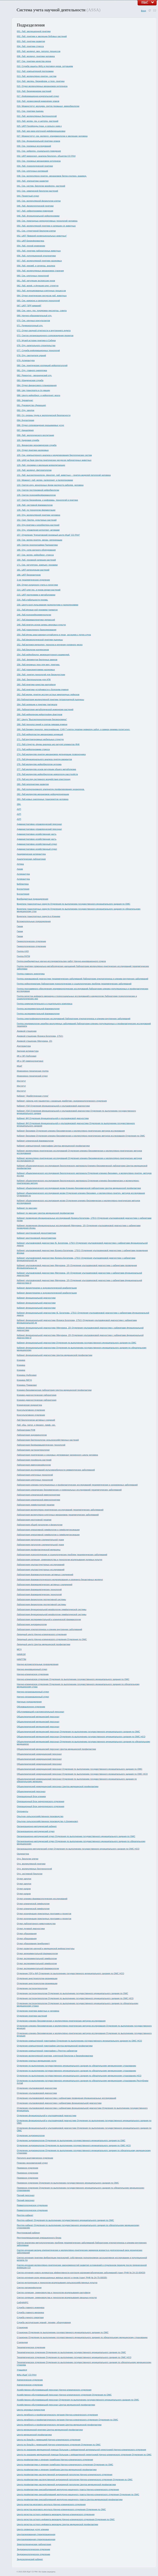  I want to click on Центр по оказанию медицинской помощи больным с рефрактерной гипертонией Научно-клинического отделения Отделения по ОМС, so click(84, 2454).